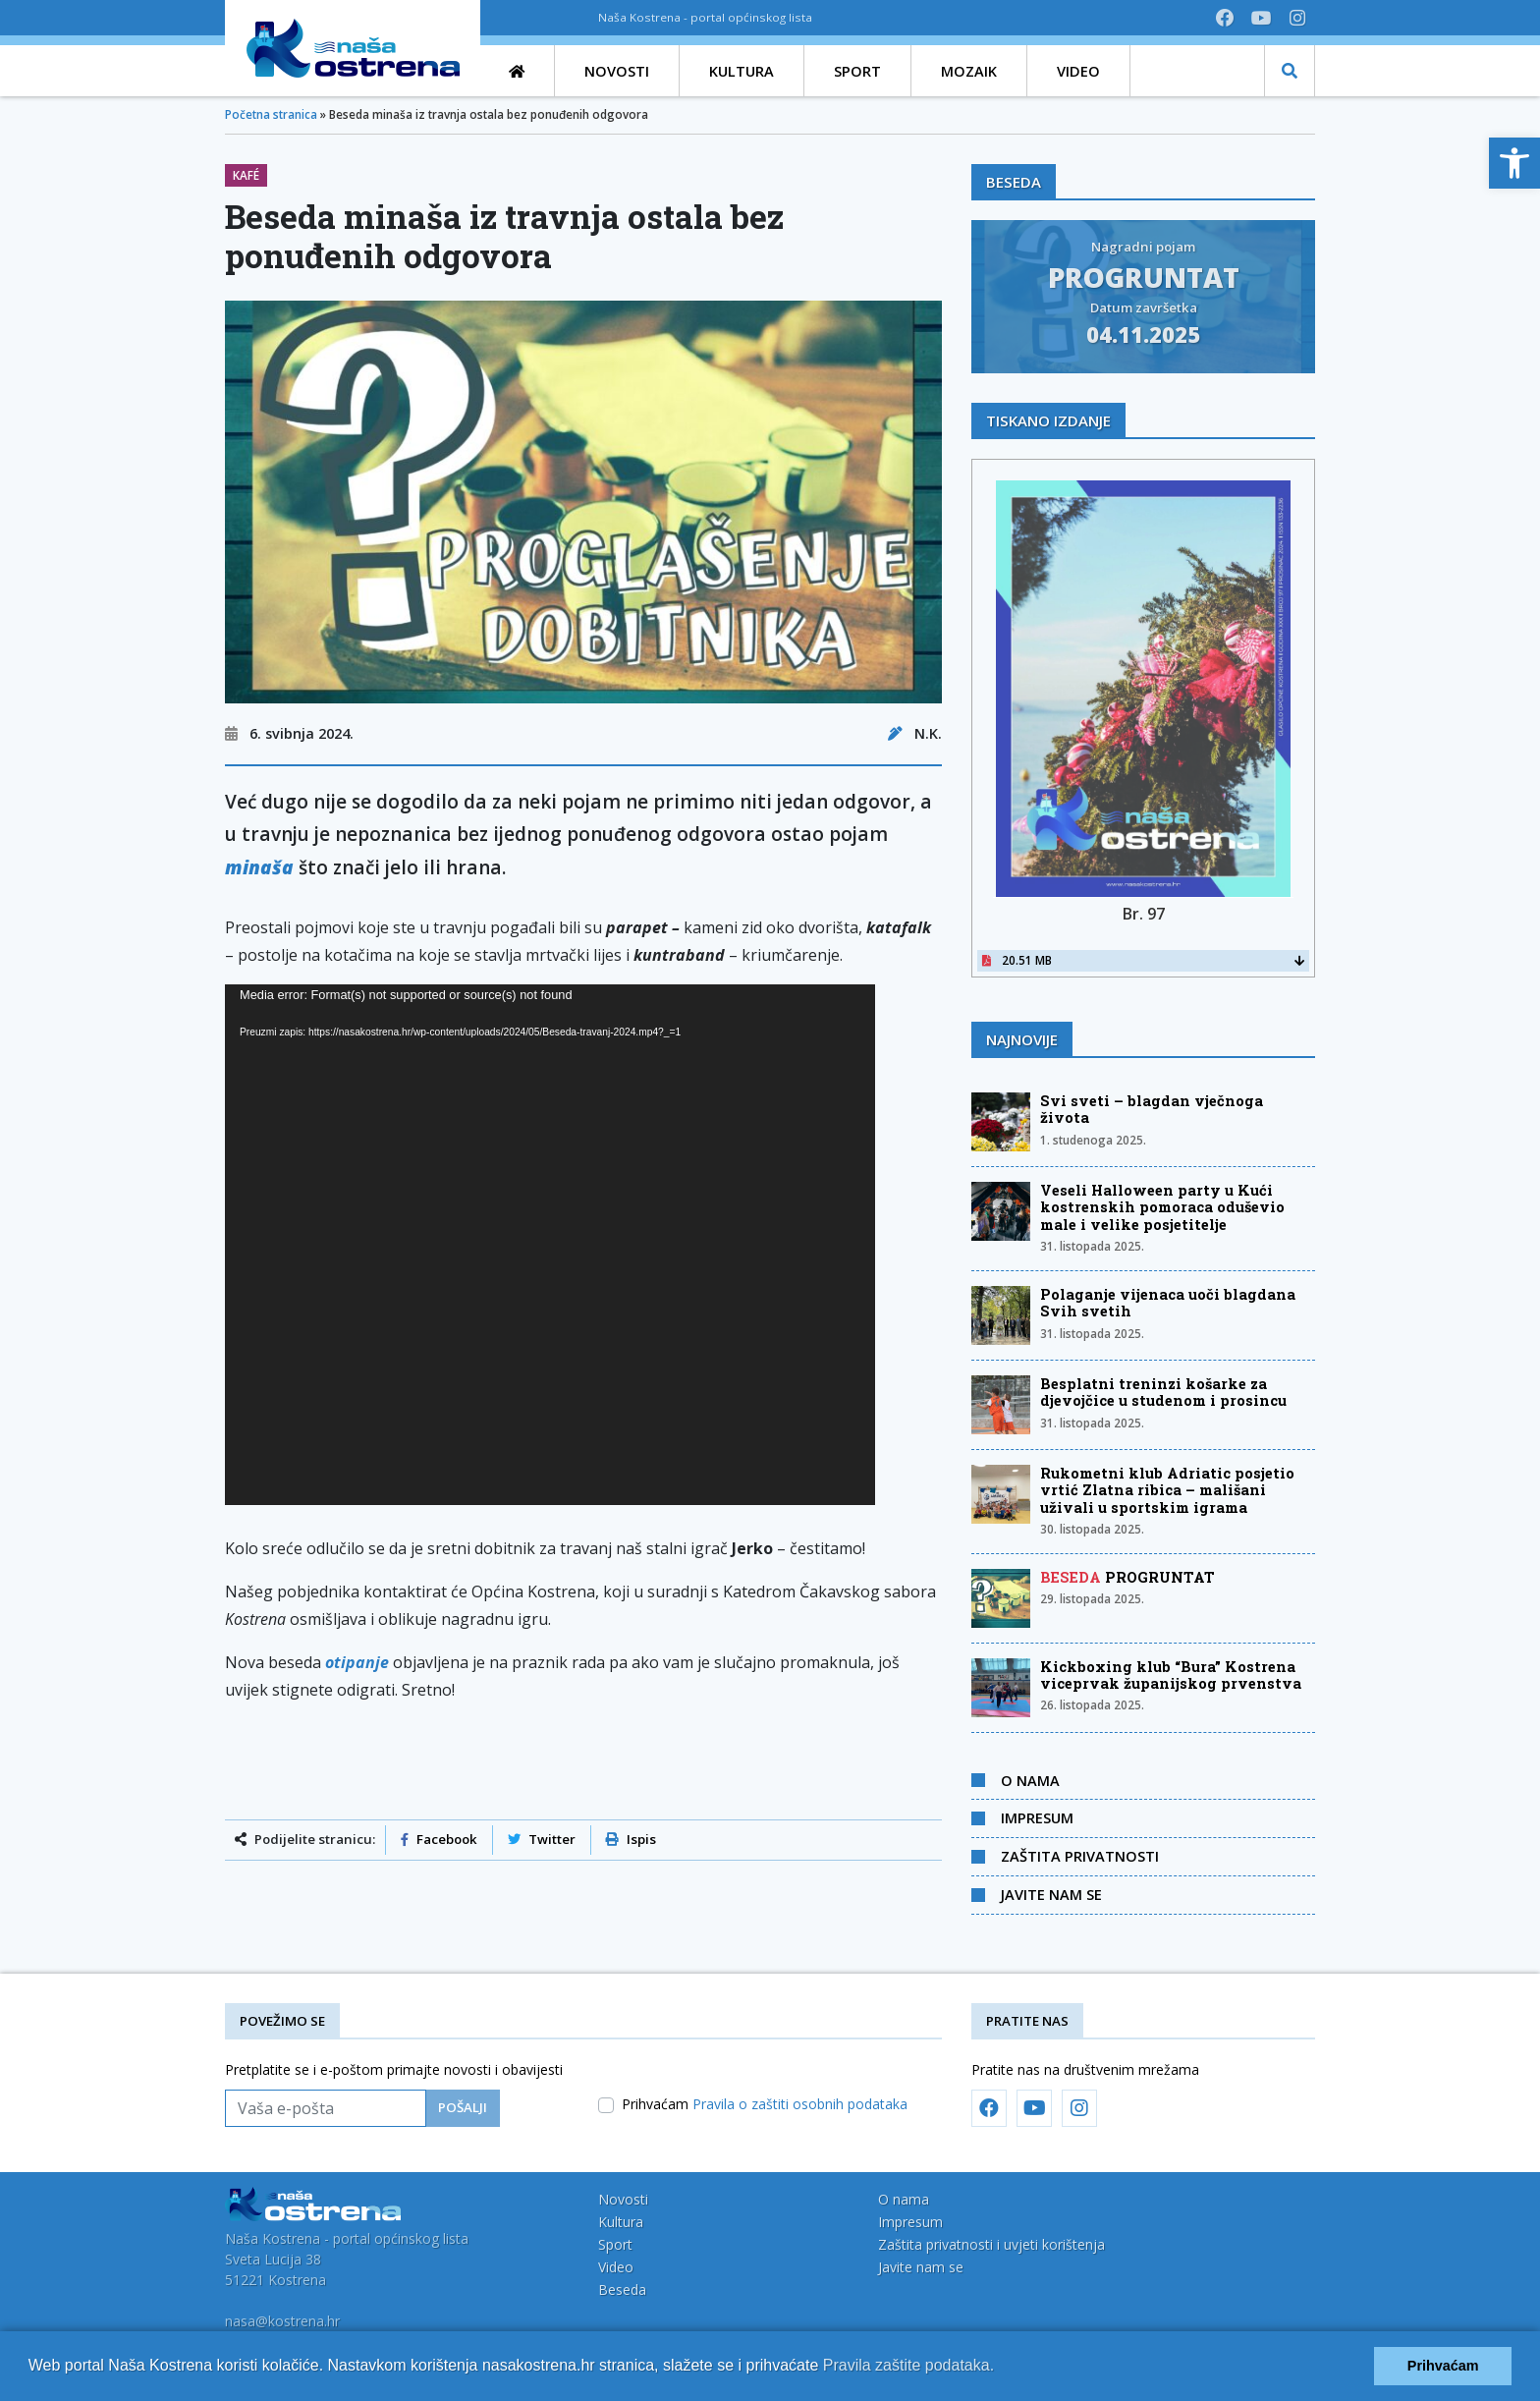 The width and height of the screenshot is (1540, 2401). Describe the element at coordinates (1080, 1856) in the screenshot. I see `Zaštita privatnosti [link]` at that location.